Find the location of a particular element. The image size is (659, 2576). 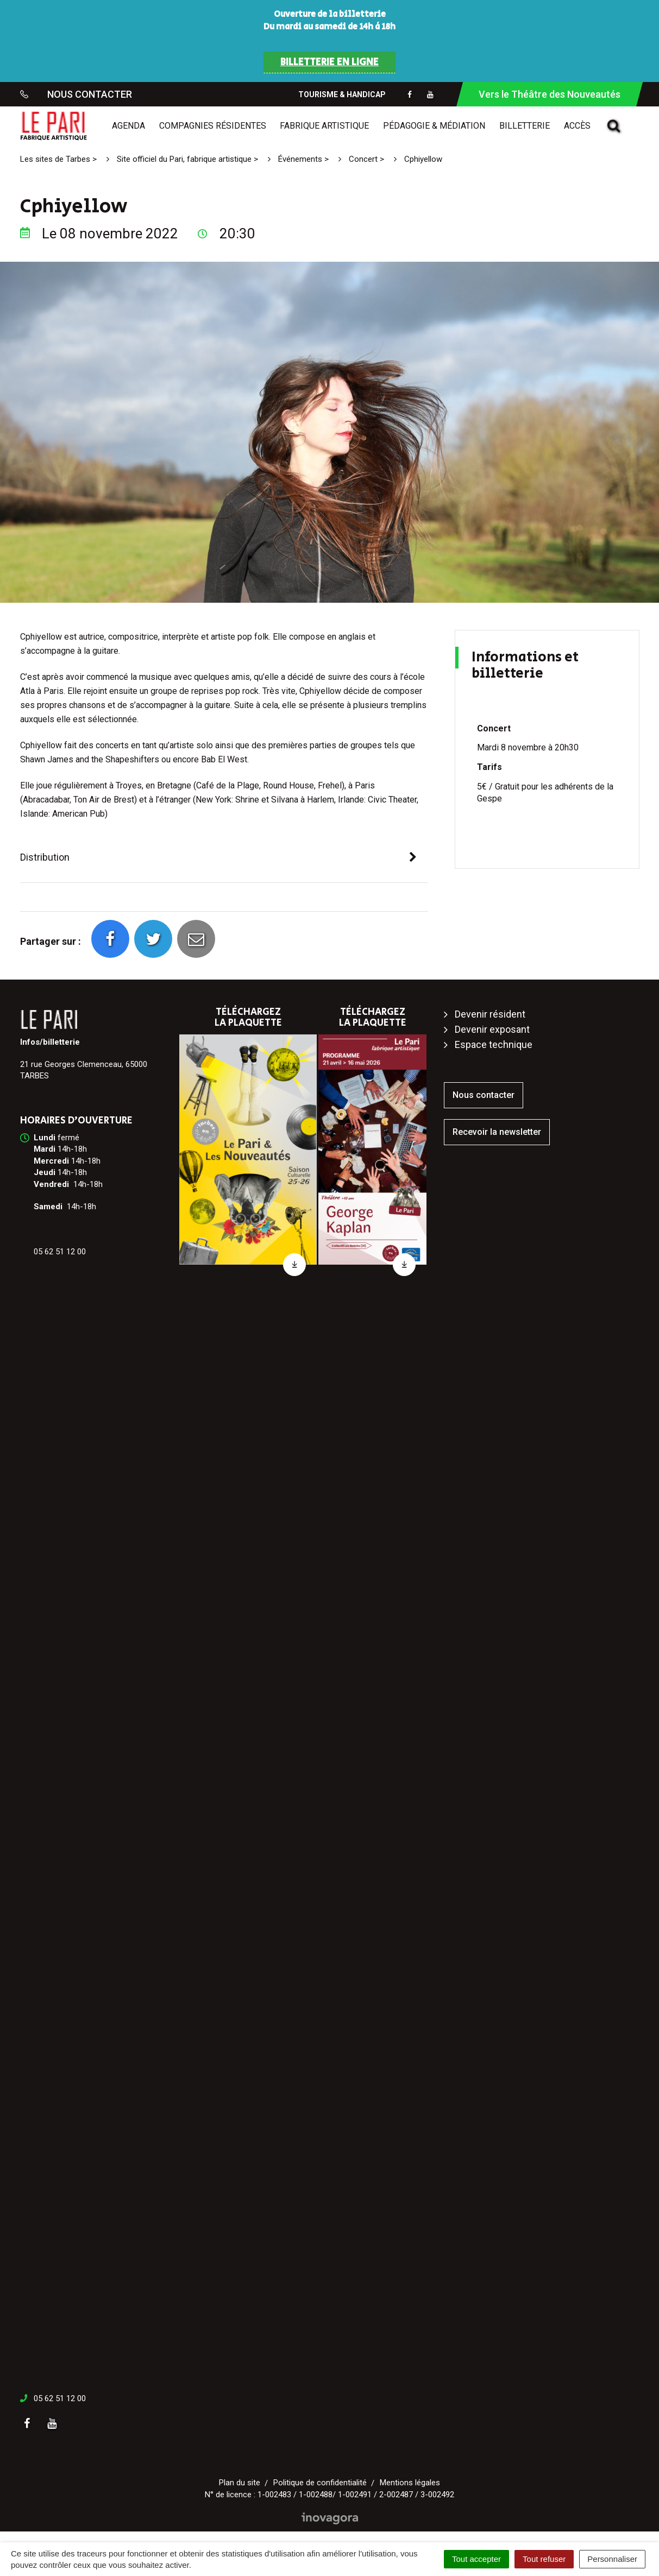

Fabrique artistique is located at coordinates (324, 126).